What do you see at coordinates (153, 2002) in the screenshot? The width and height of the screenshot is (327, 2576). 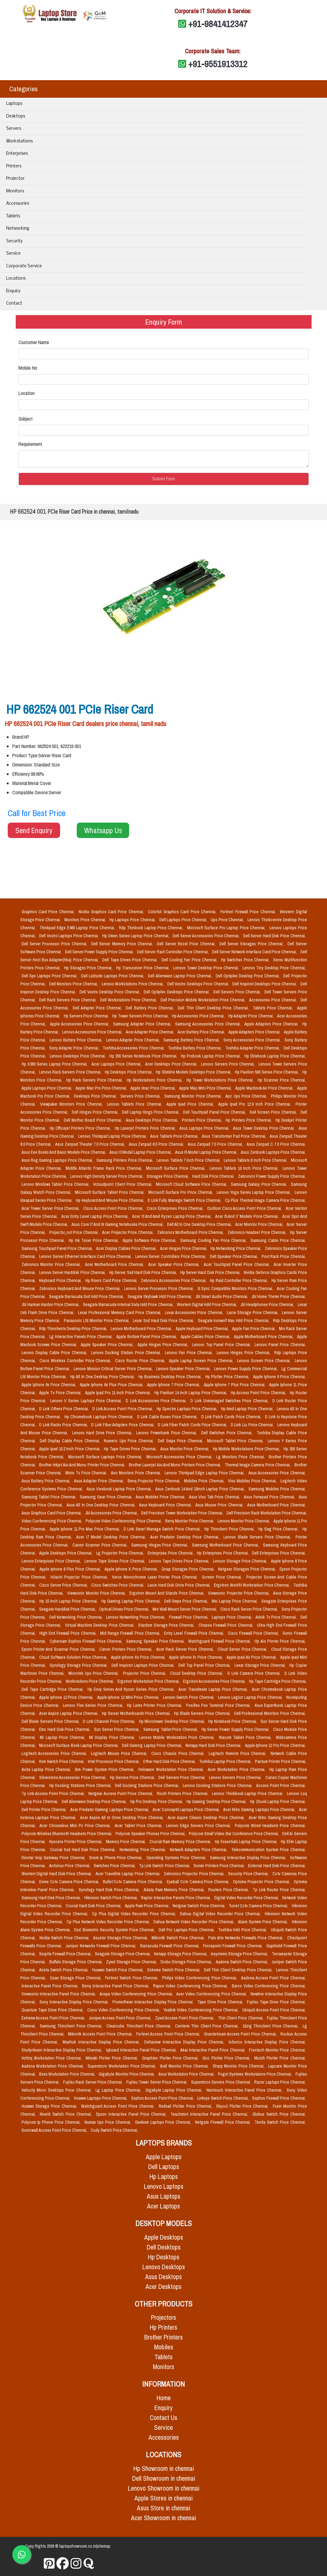 I see `Promethean Interactive Display Price Chennai,` at bounding box center [153, 2002].